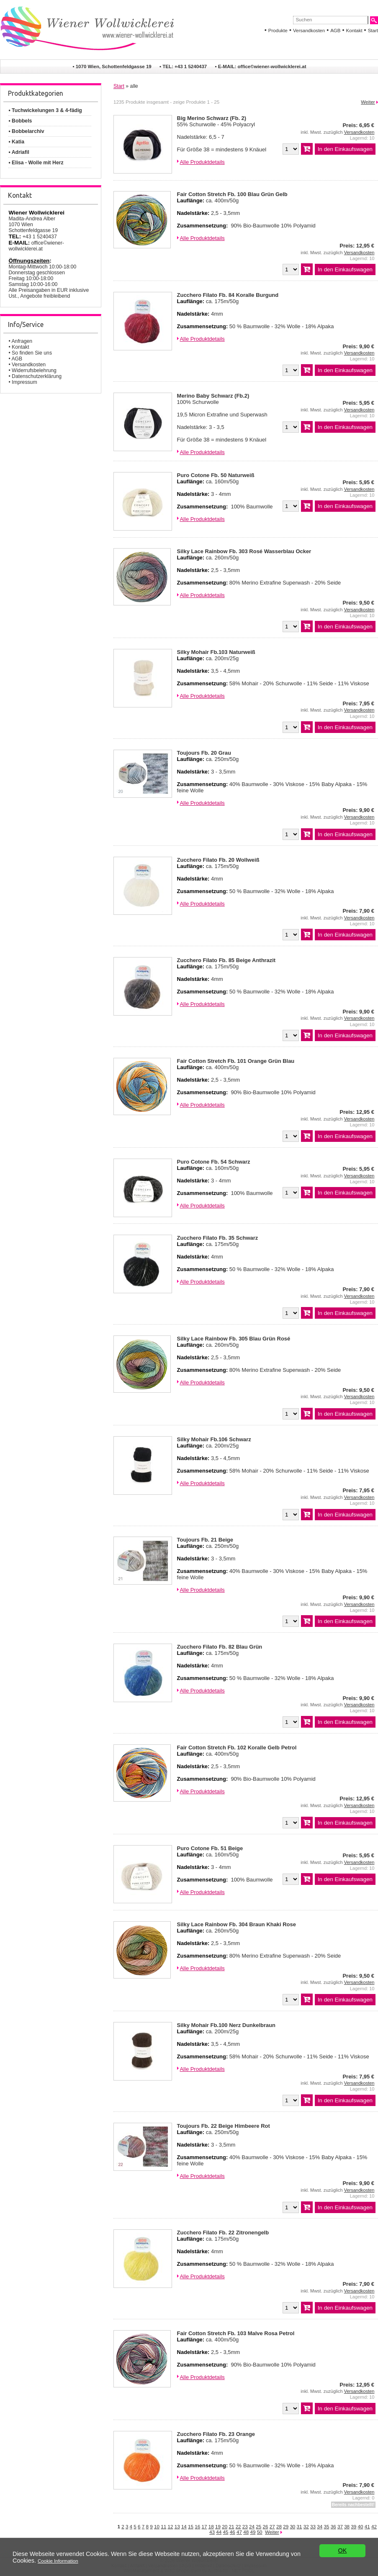 The image size is (378, 2576). Describe the element at coordinates (204, 2526) in the screenshot. I see `17` at that location.